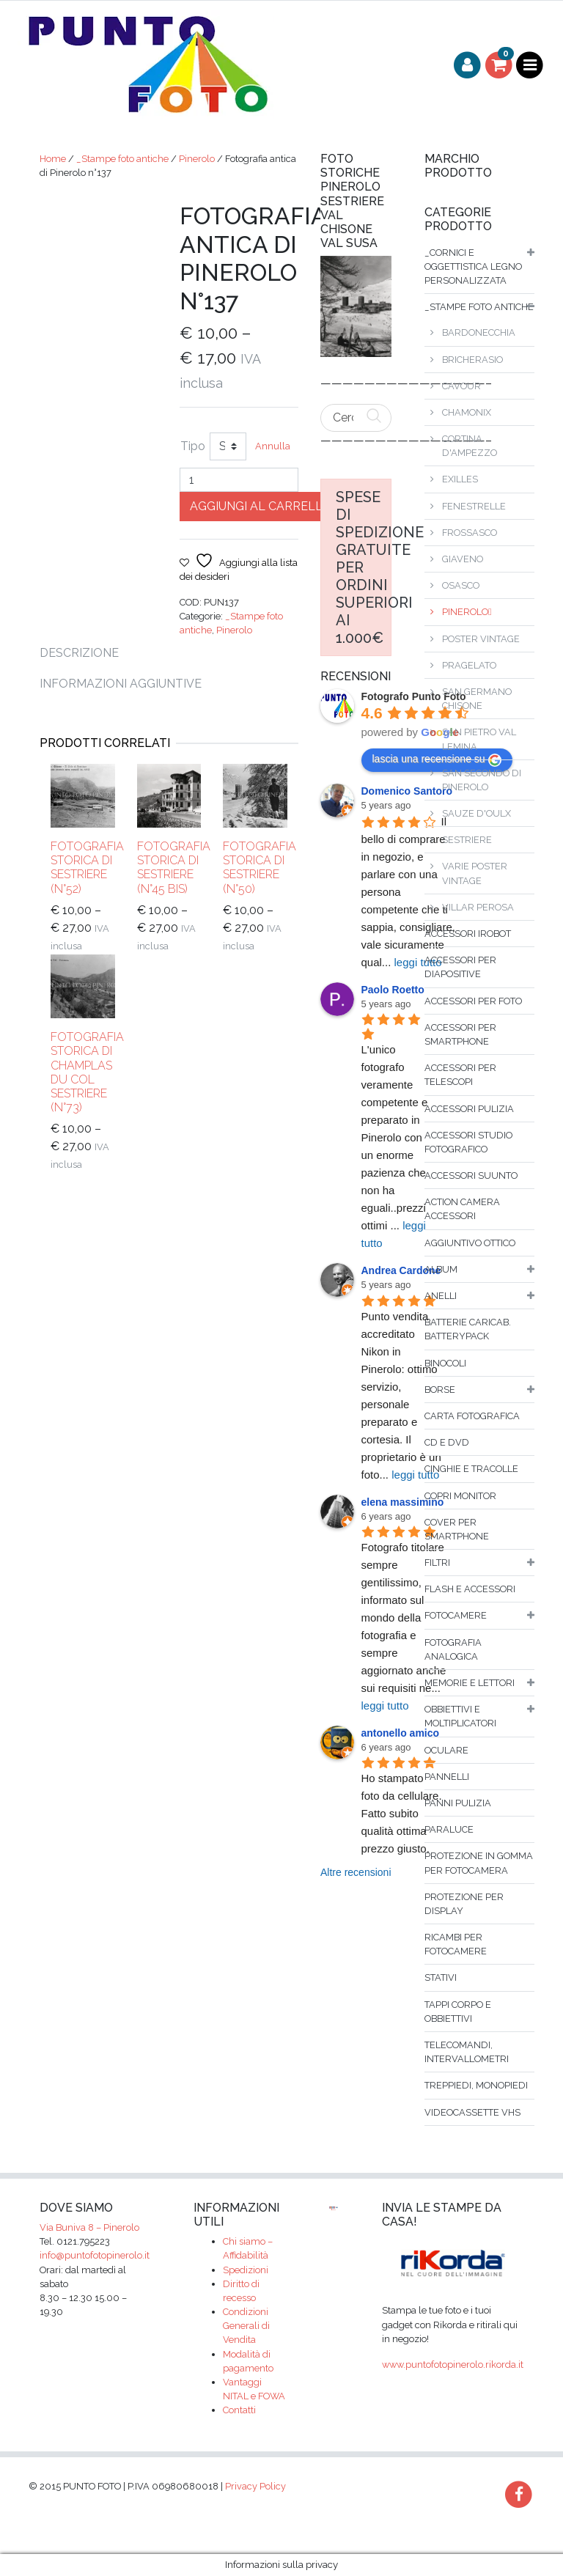 This screenshot has width=563, height=2576. What do you see at coordinates (246, 2325) in the screenshot?
I see `Condizioni Generali di Vendita` at bounding box center [246, 2325].